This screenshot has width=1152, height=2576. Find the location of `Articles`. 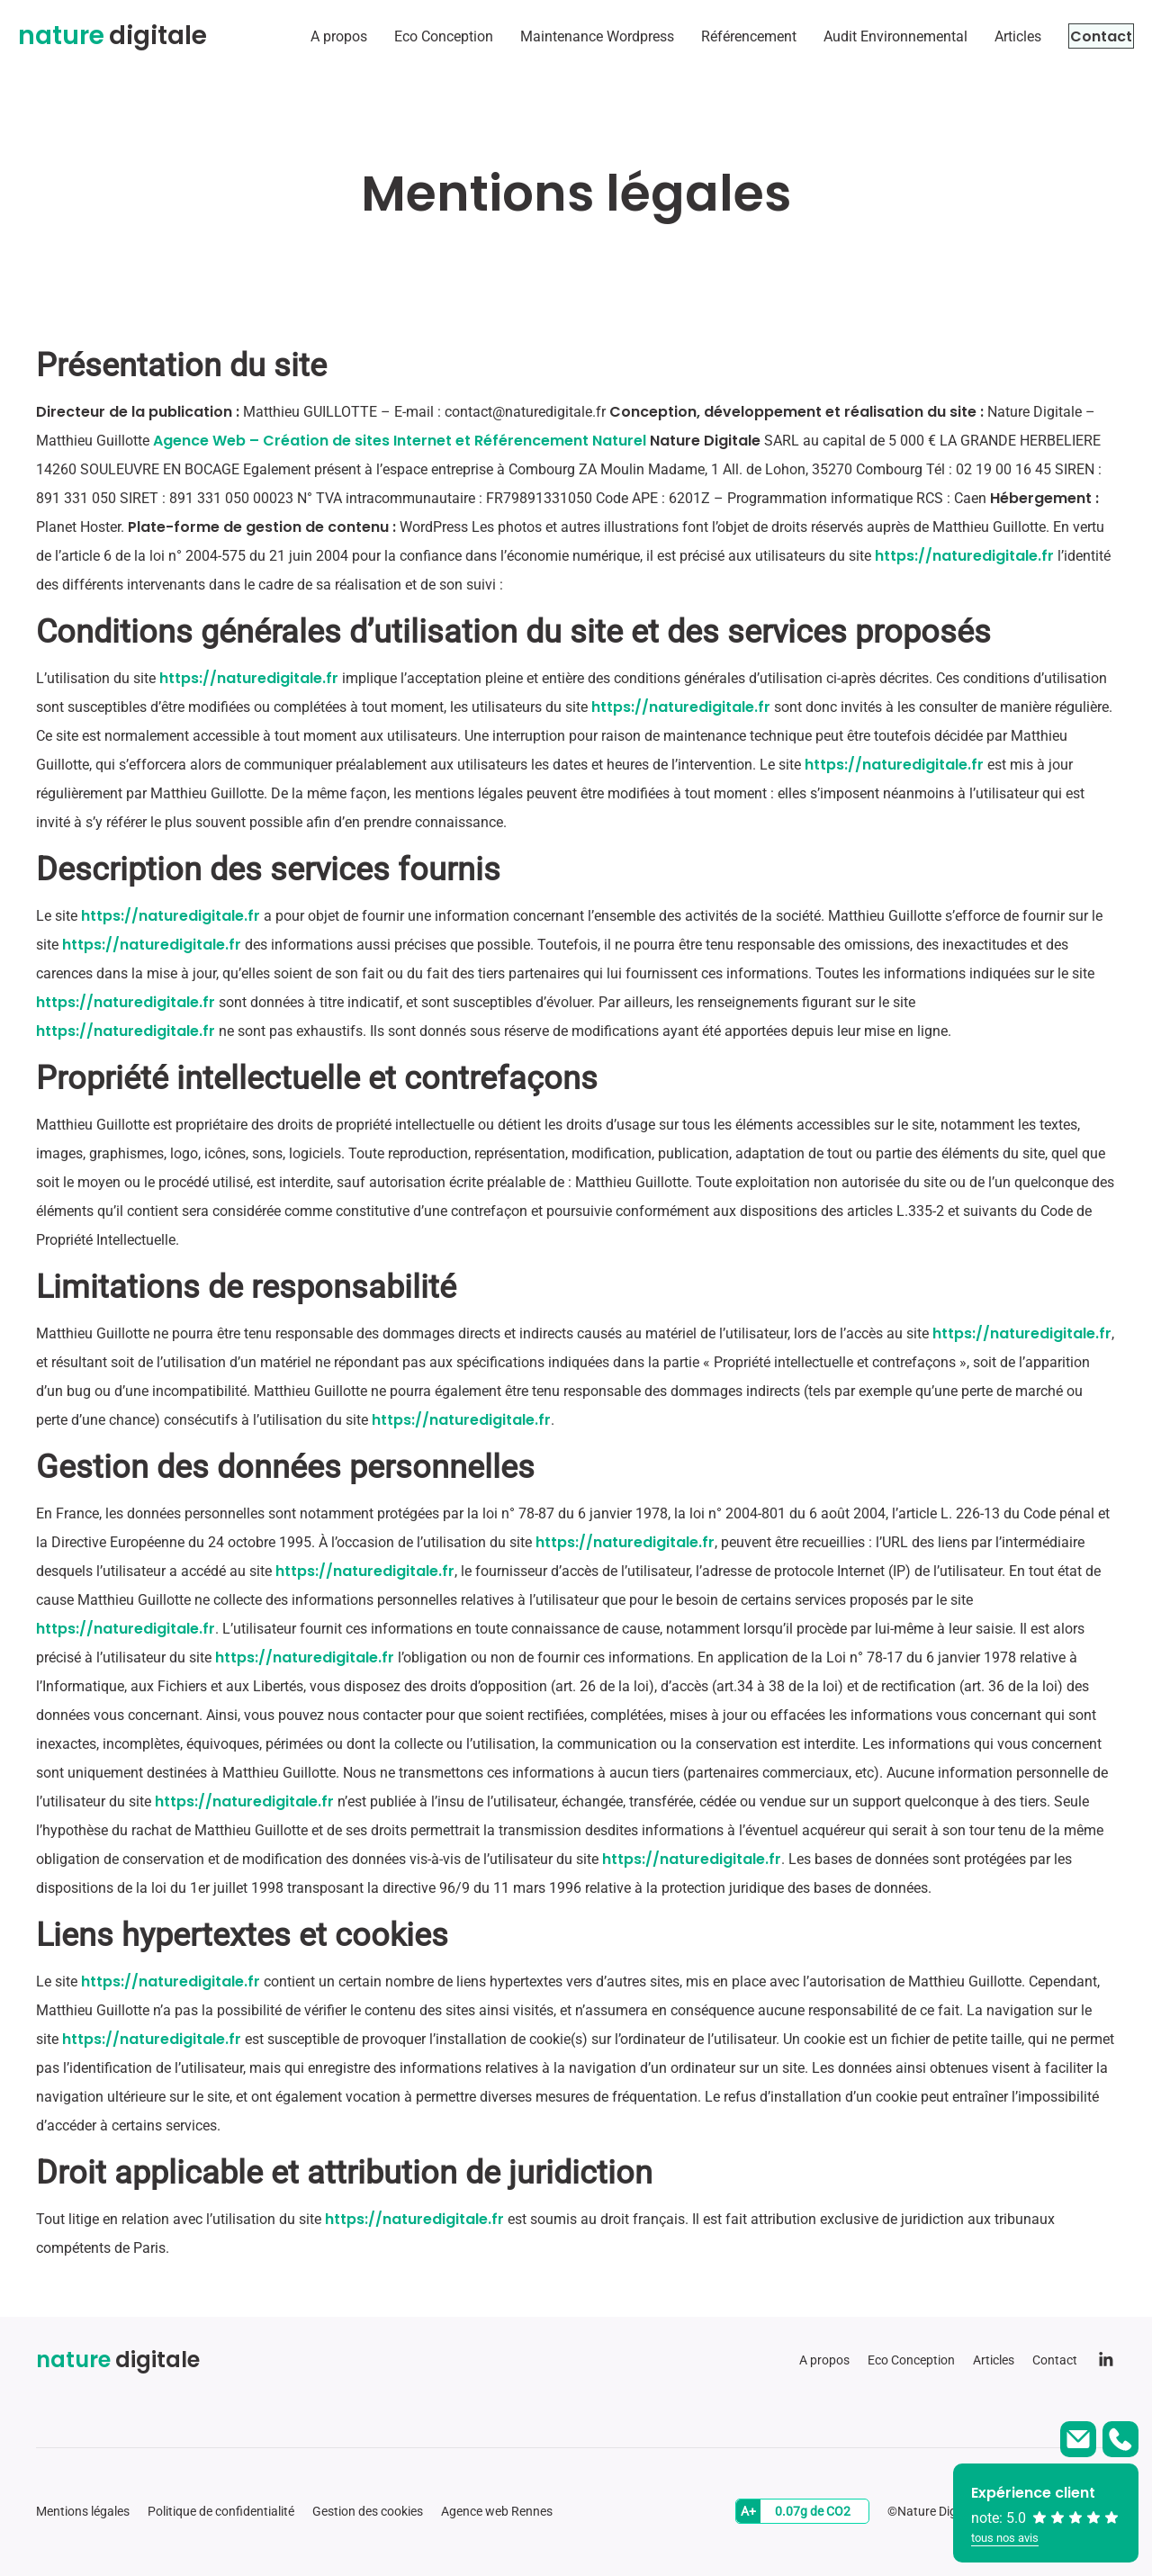

Articles is located at coordinates (983, 36).